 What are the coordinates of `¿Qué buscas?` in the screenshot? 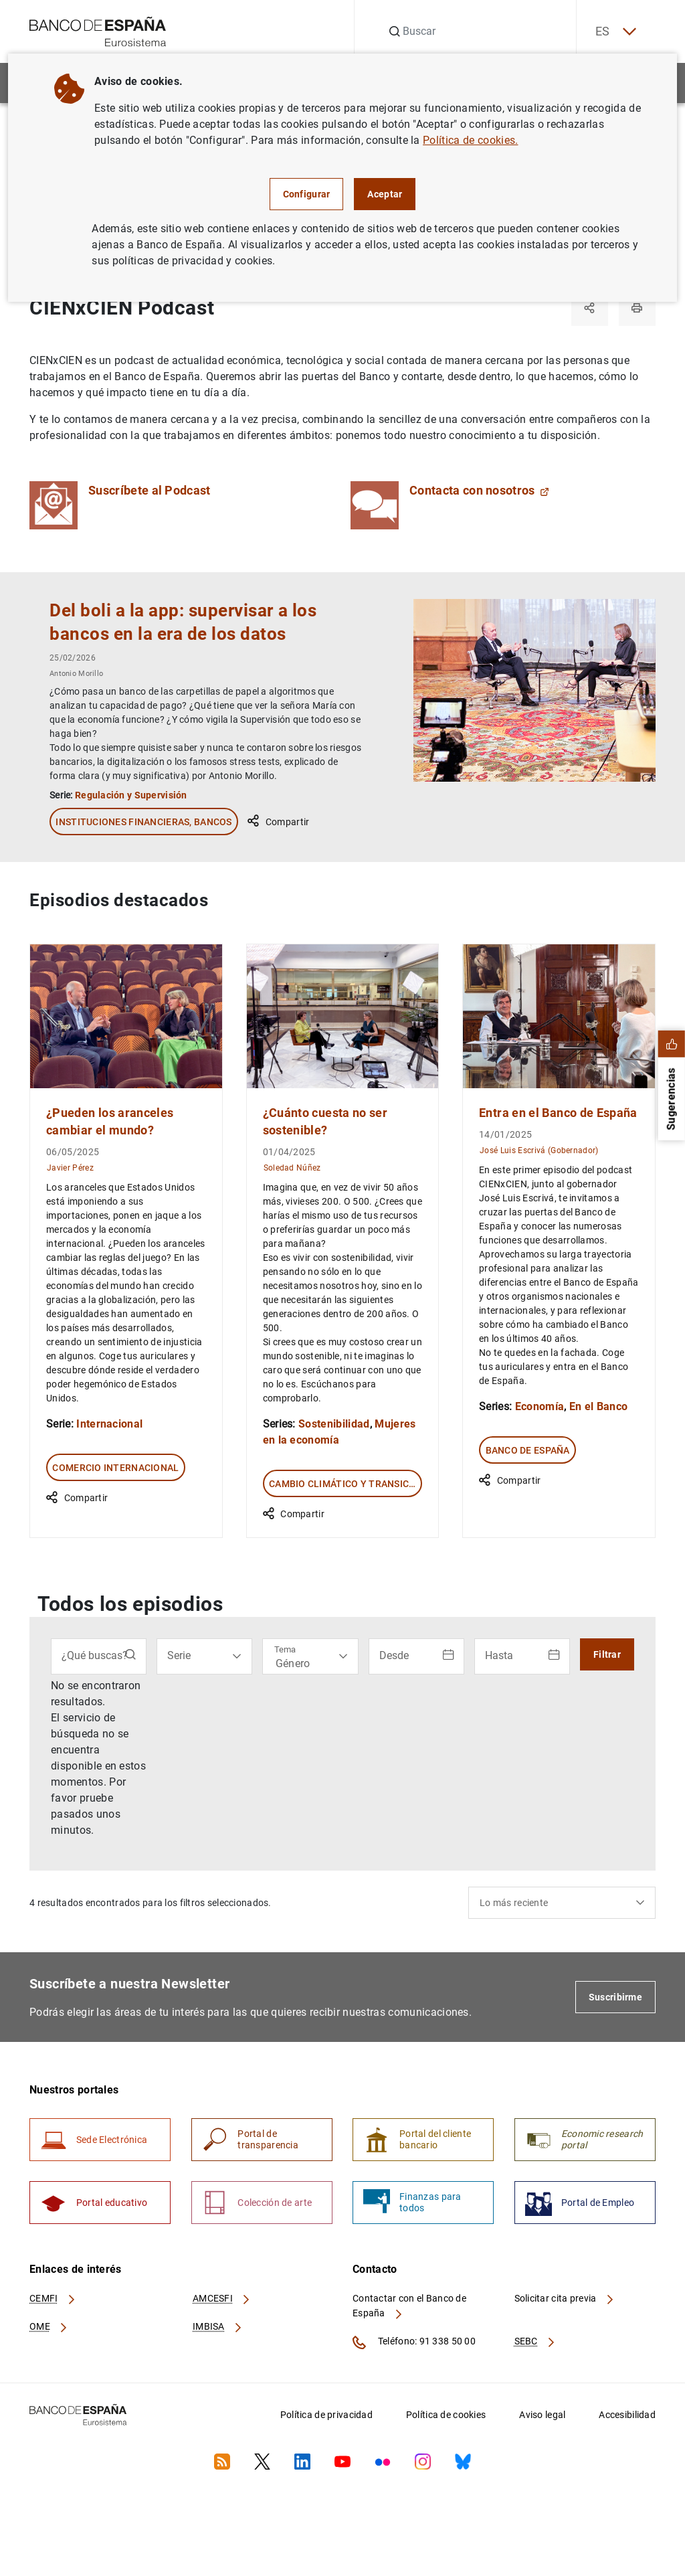 It's located at (95, 1654).